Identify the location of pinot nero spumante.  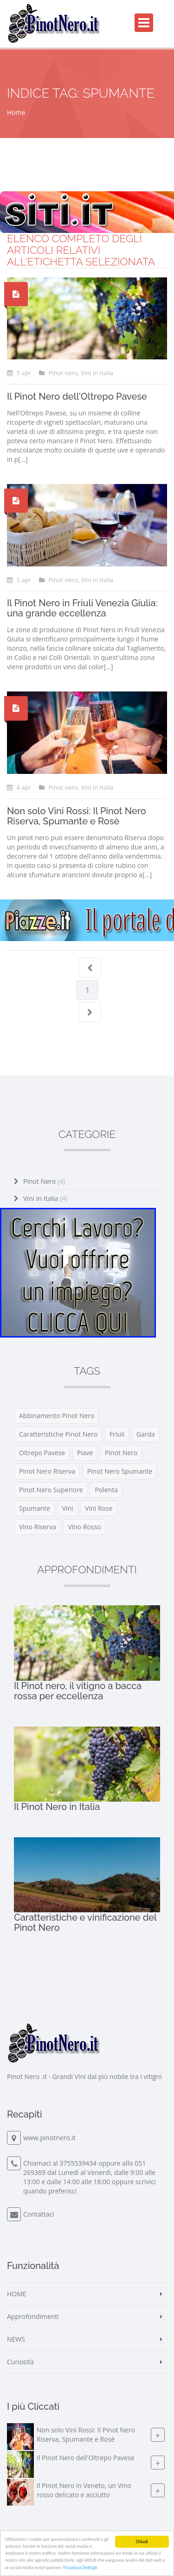
(120, 1471).